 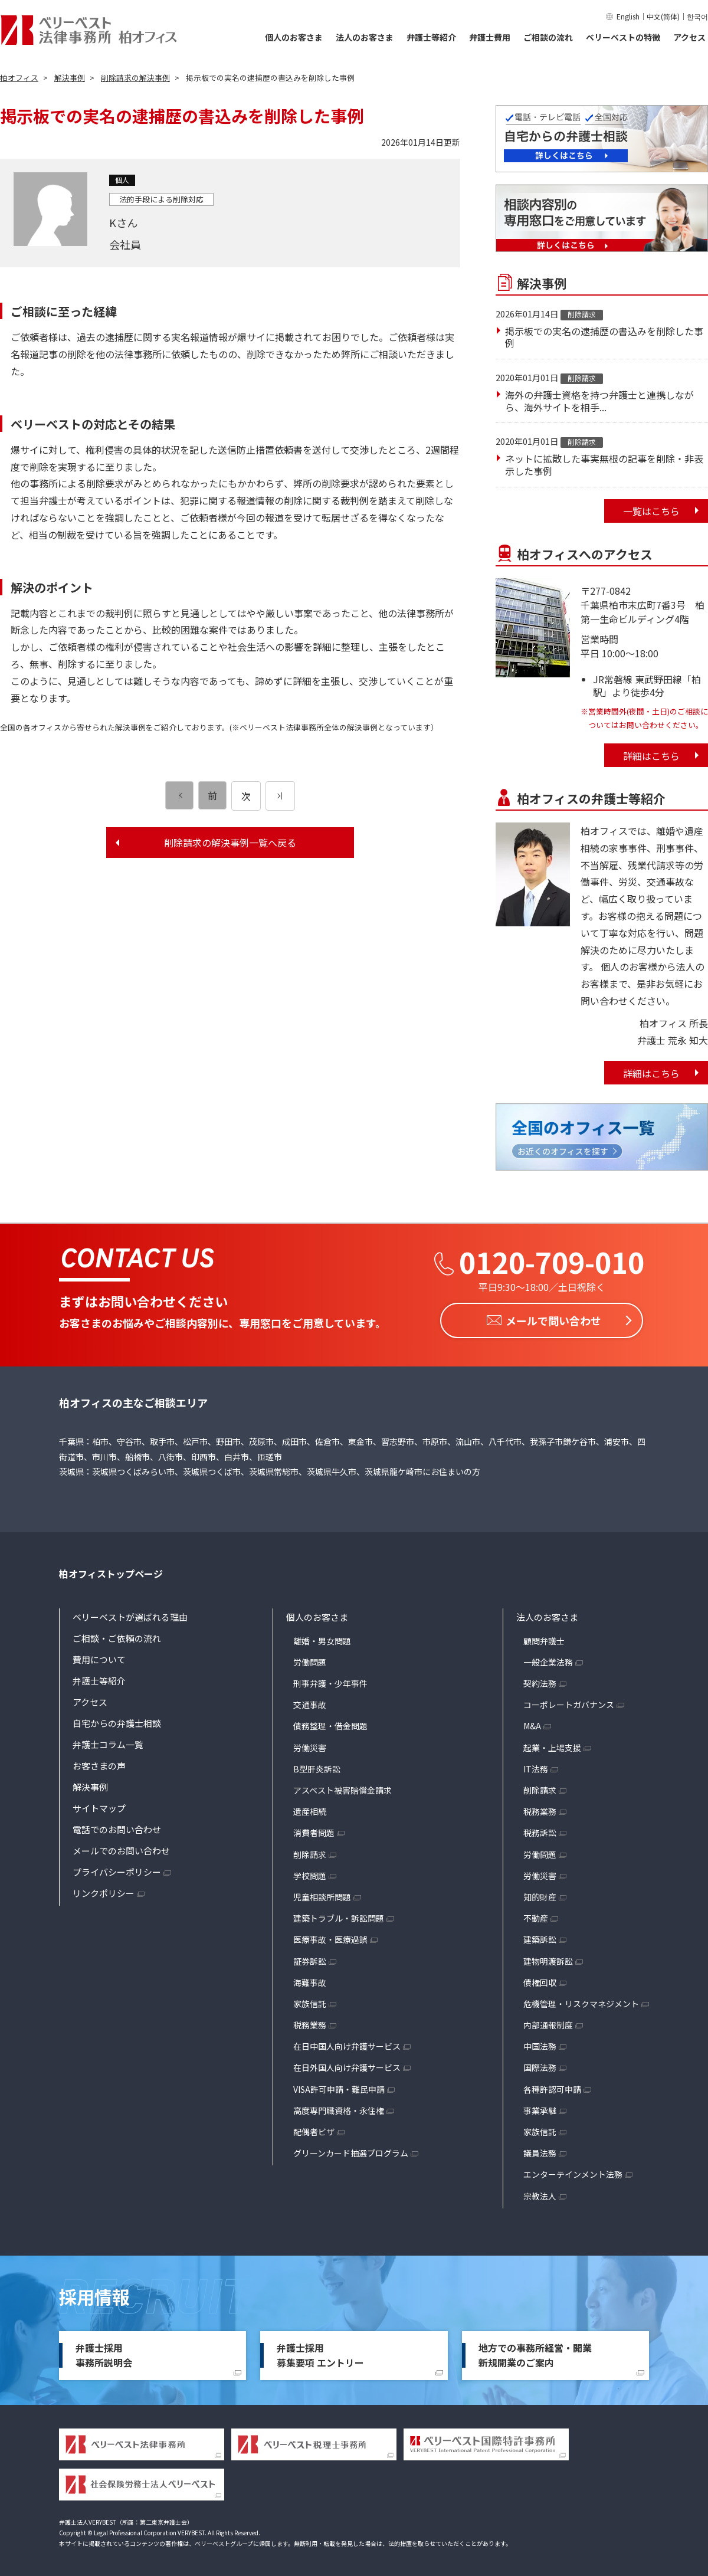 I want to click on ご相談・ご依頼の流れ, so click(x=117, y=1635).